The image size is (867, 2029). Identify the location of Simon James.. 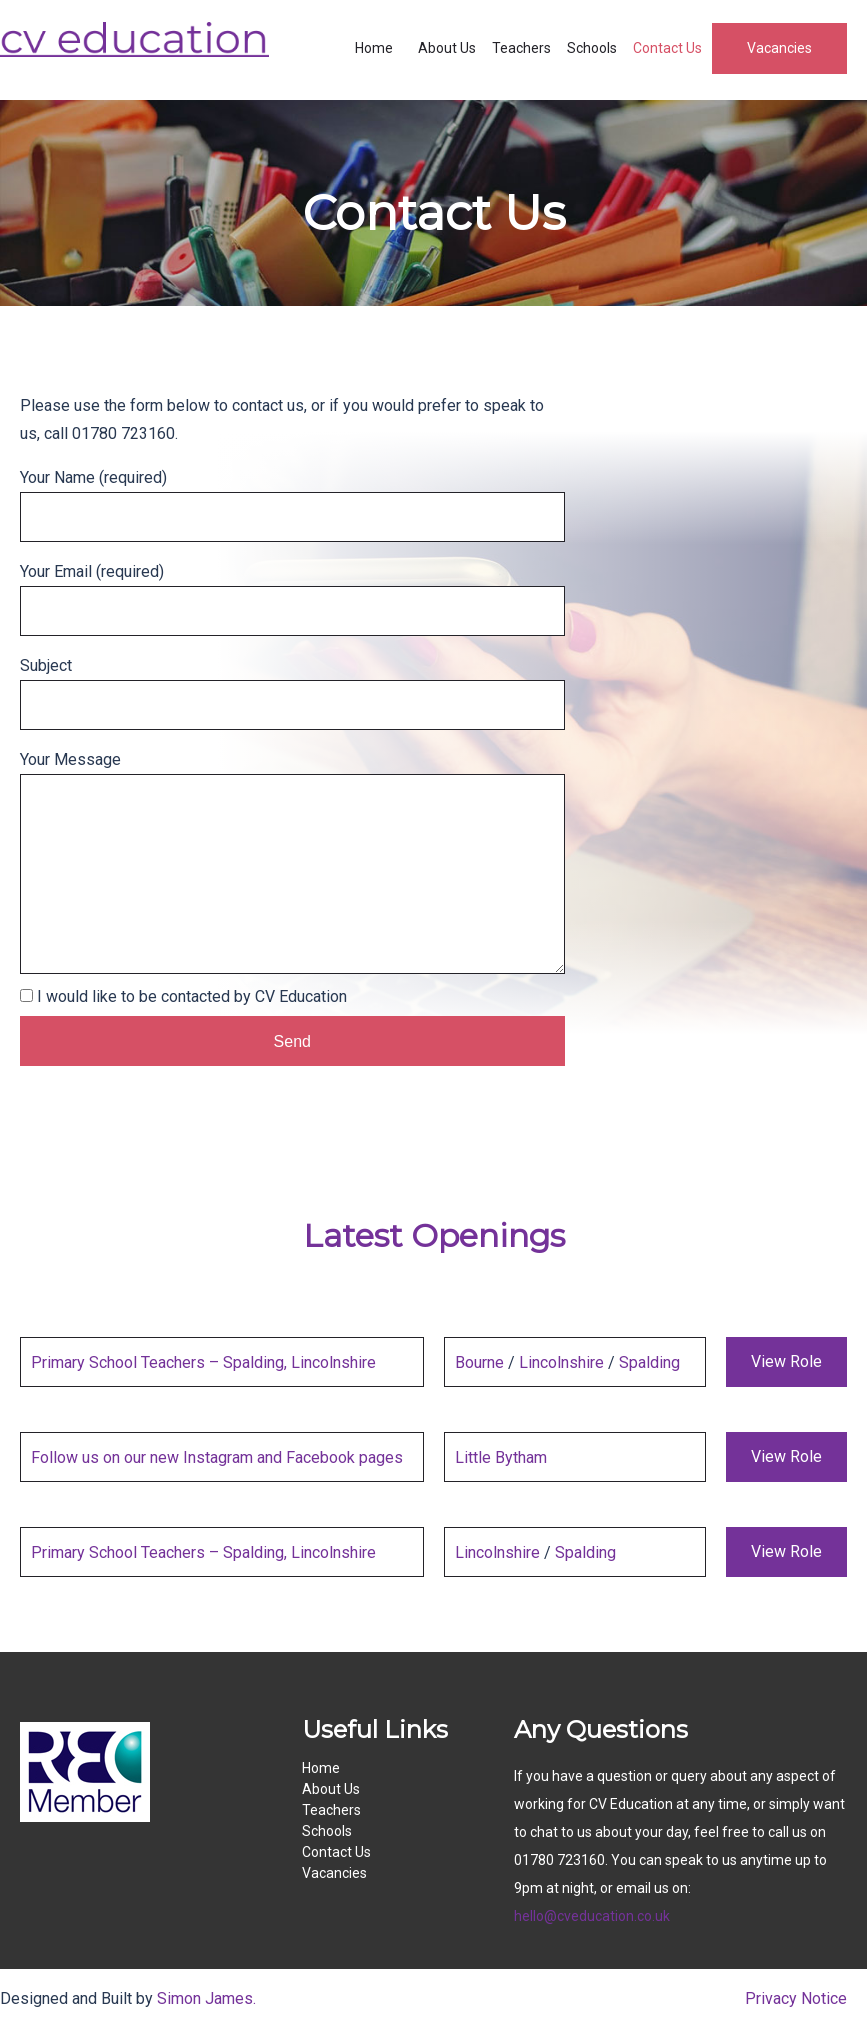
(206, 1998).